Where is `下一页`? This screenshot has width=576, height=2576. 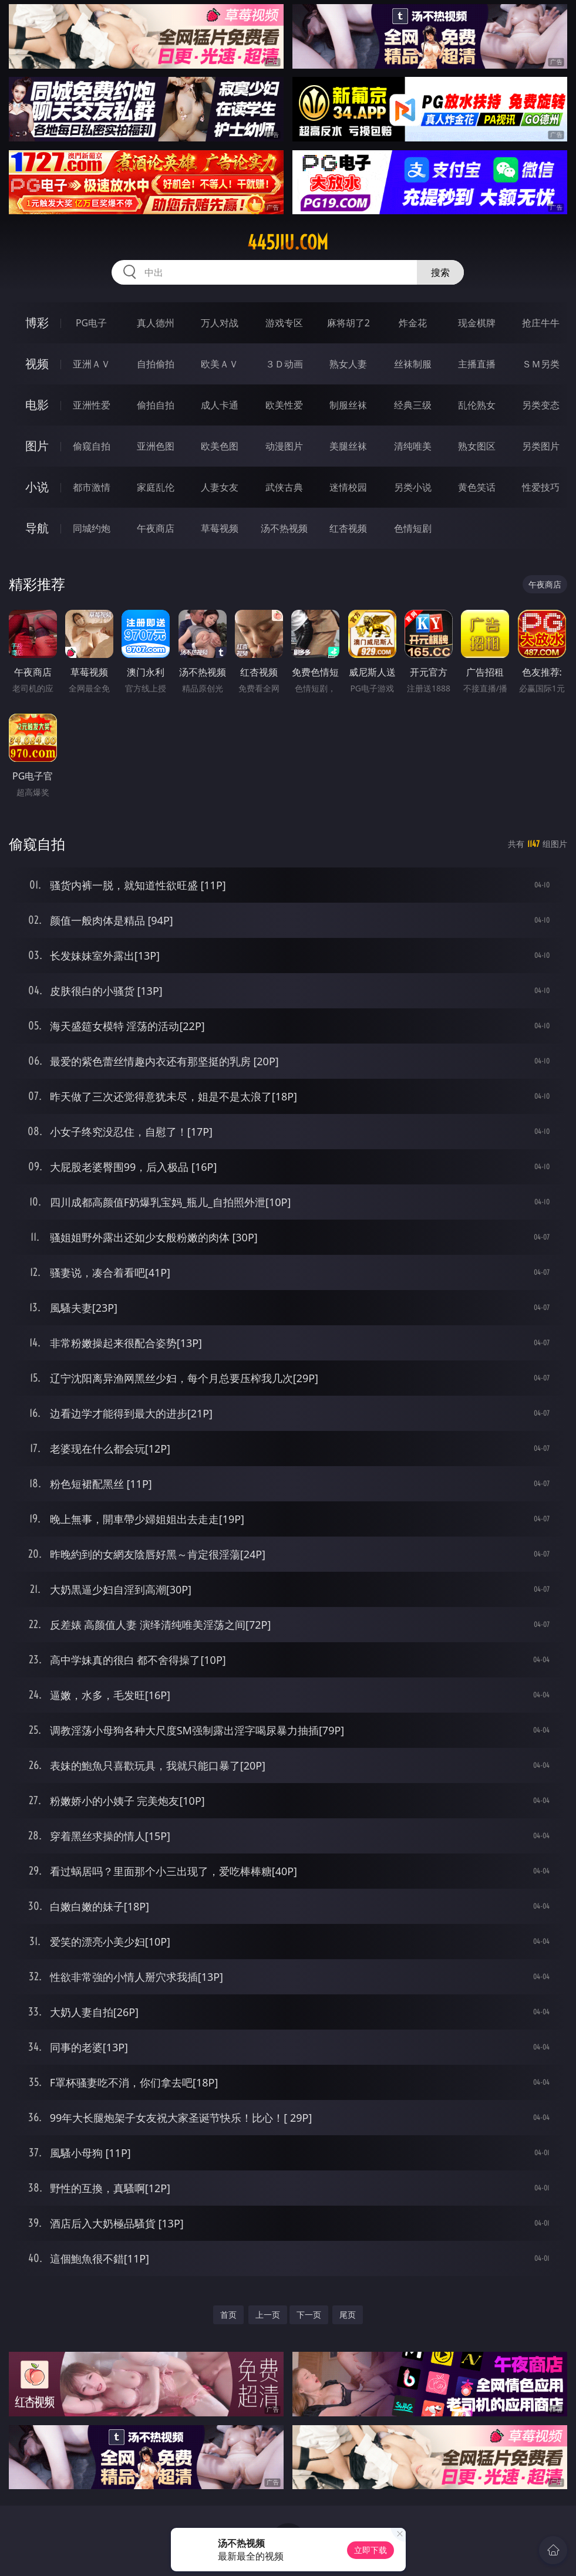 下一页 is located at coordinates (309, 2314).